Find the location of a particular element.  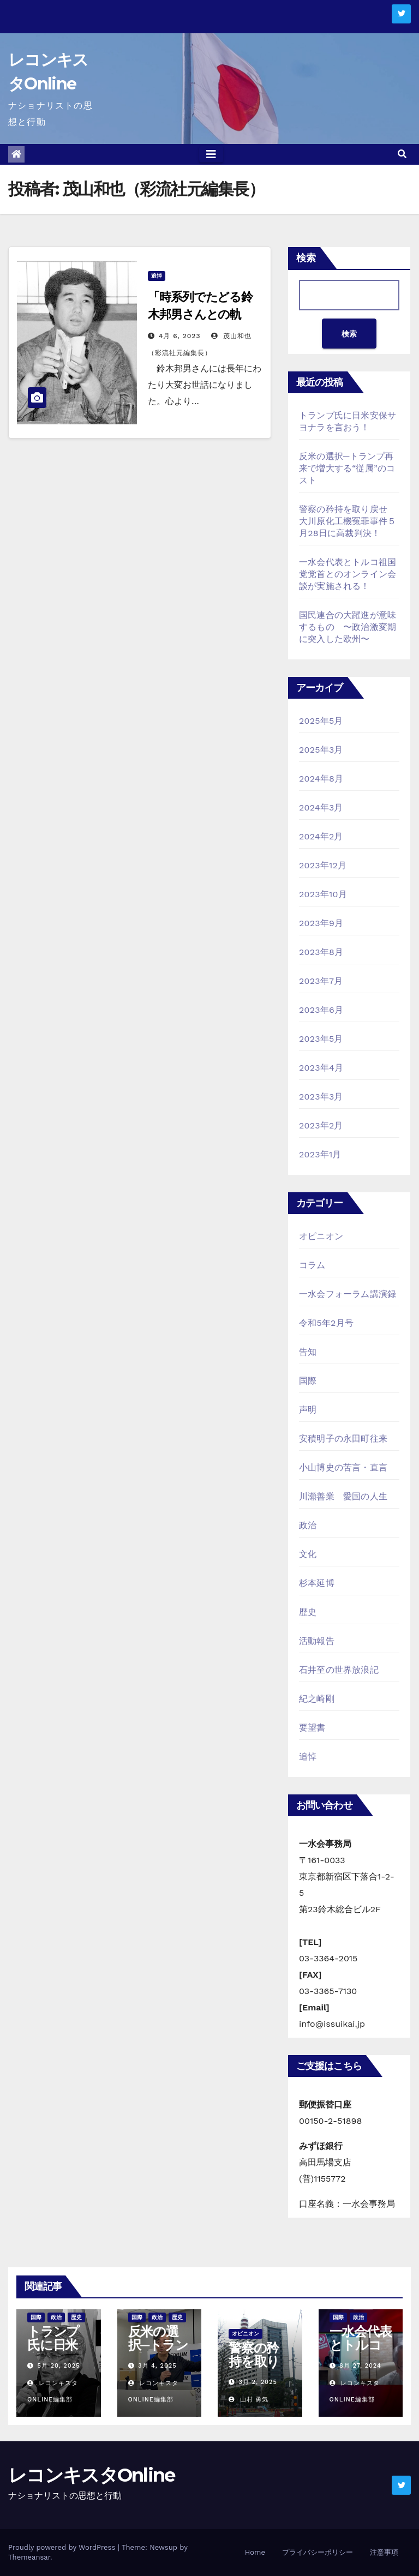

2023年3月 is located at coordinates (321, 1096).